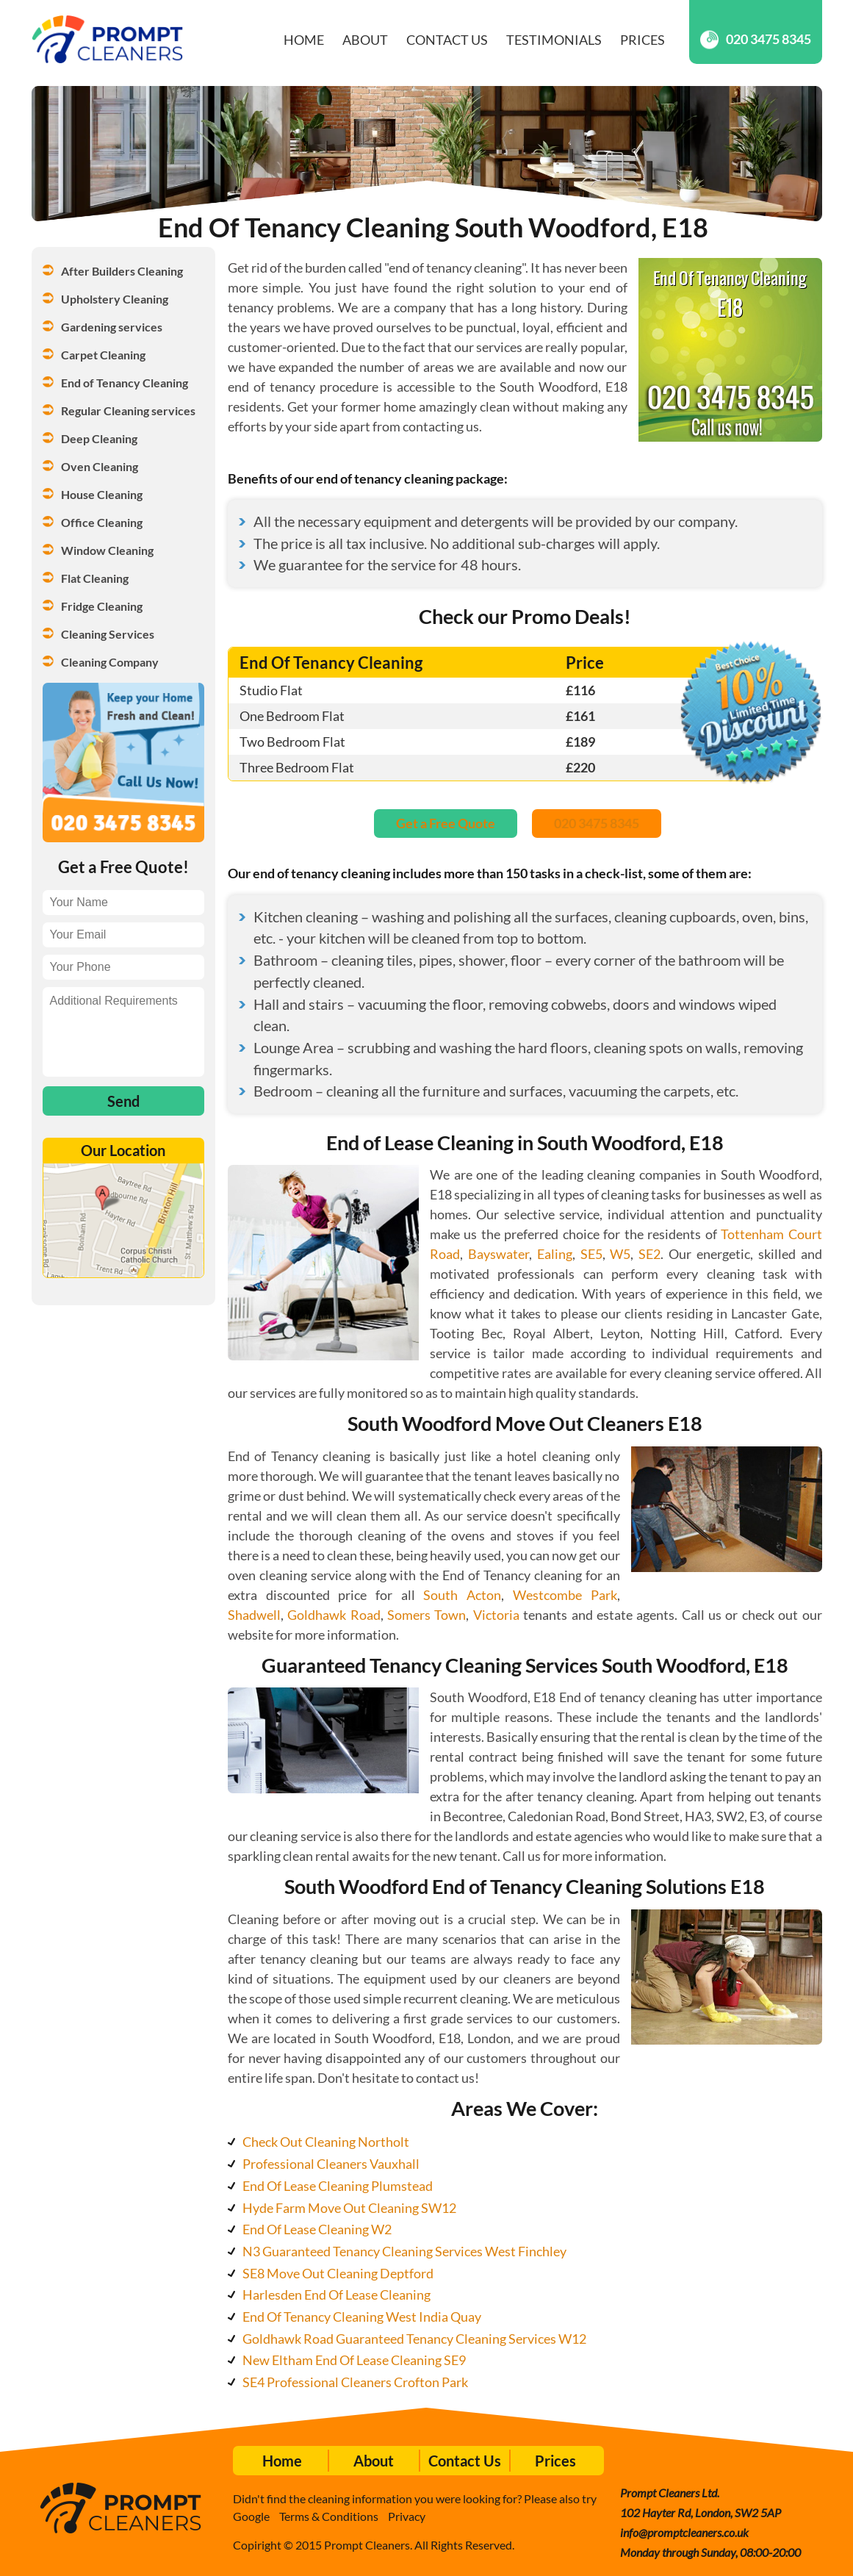  I want to click on Contact Us, so click(447, 40).